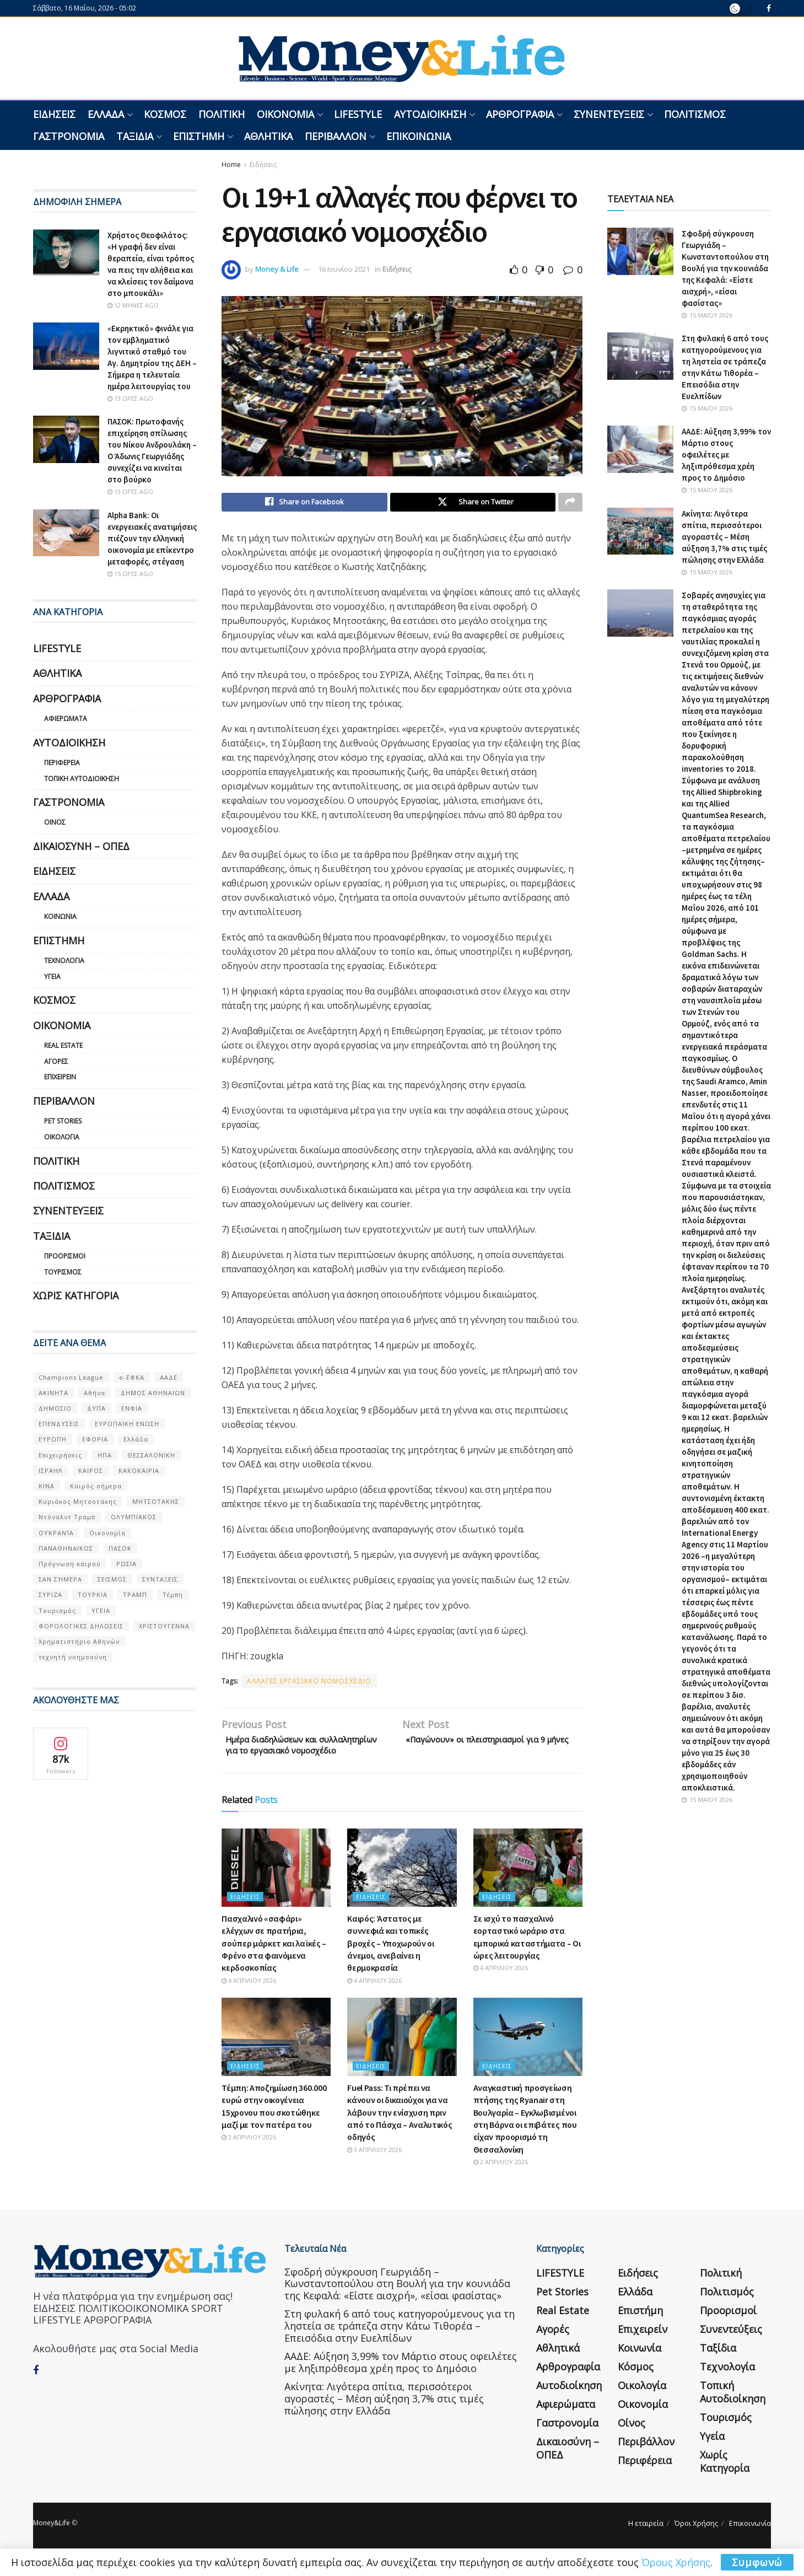 The height and width of the screenshot is (2576, 804). Describe the element at coordinates (75, 1295) in the screenshot. I see `Χωρίς κατηγορία` at that location.